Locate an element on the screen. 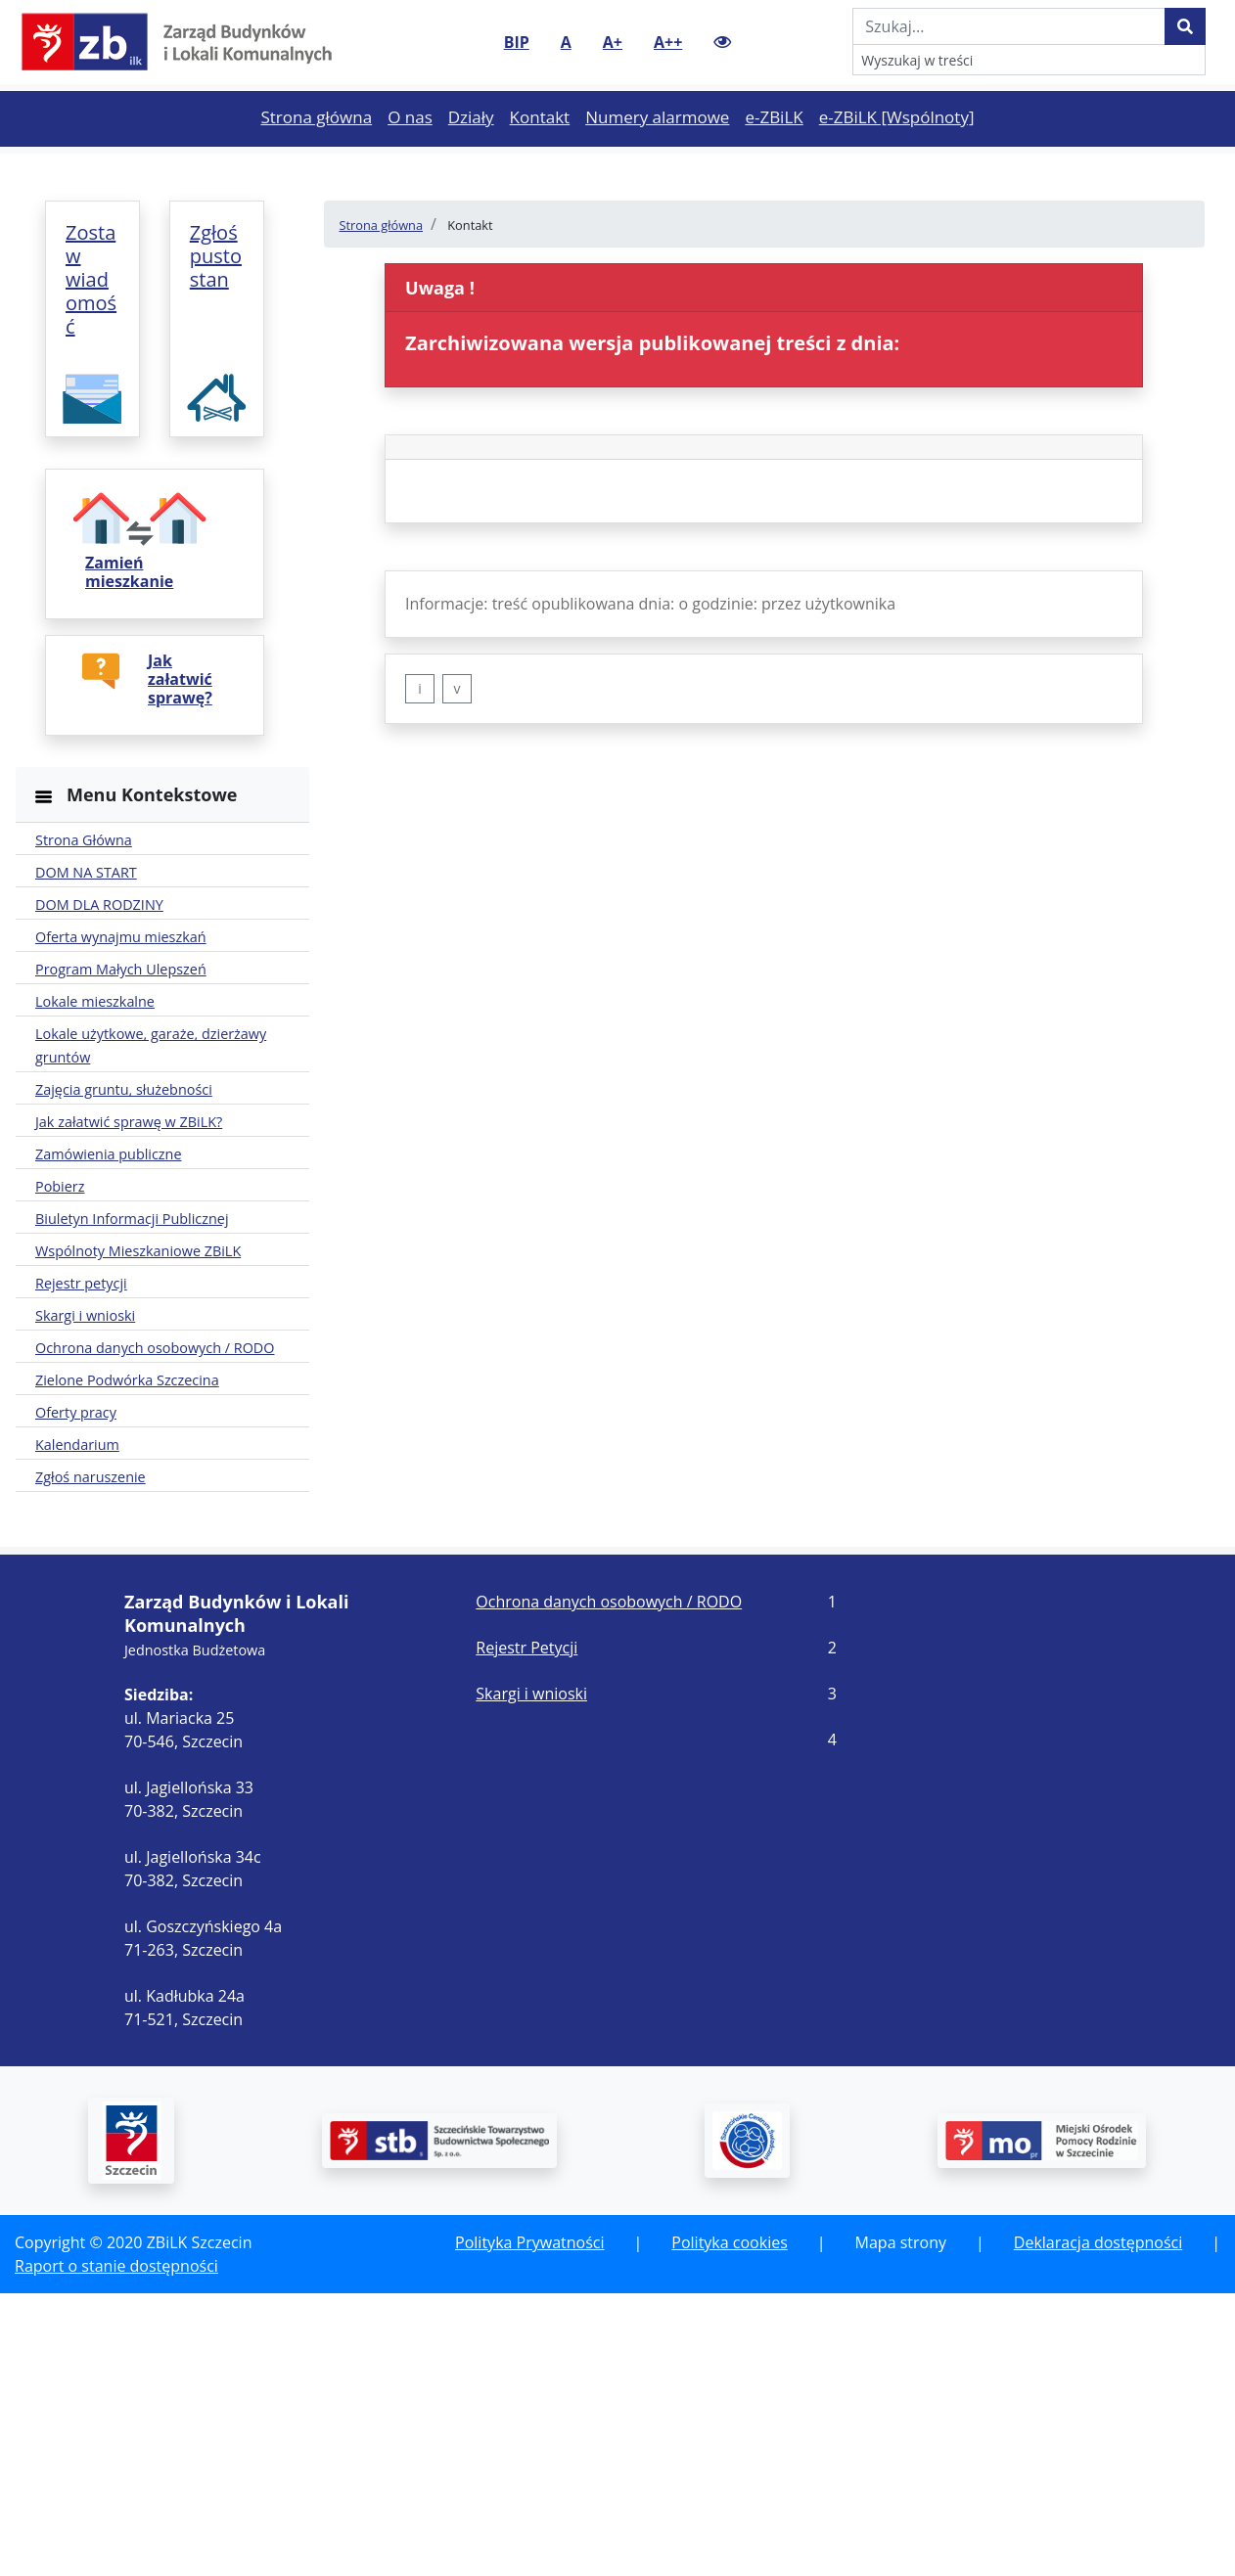 Image resolution: width=1235 pixels, height=2576 pixels. Kontakt is located at coordinates (544, 150).